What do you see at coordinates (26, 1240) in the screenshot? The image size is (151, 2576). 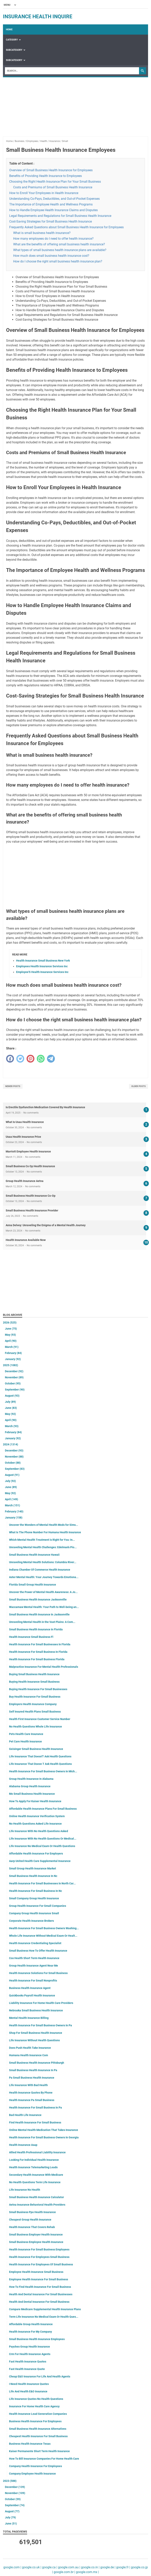 I see `Health Insurance Available Now` at bounding box center [26, 1240].